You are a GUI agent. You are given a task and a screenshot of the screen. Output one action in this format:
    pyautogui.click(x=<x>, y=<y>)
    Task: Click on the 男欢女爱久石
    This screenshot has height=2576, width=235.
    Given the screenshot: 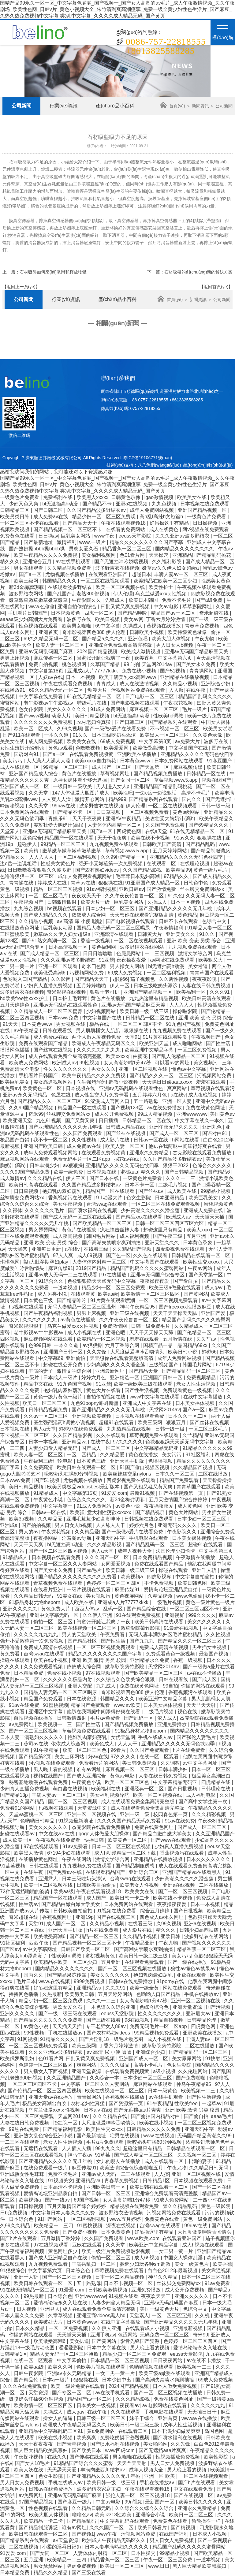 What is the action you would take?
    pyautogui.click(x=84, y=548)
    